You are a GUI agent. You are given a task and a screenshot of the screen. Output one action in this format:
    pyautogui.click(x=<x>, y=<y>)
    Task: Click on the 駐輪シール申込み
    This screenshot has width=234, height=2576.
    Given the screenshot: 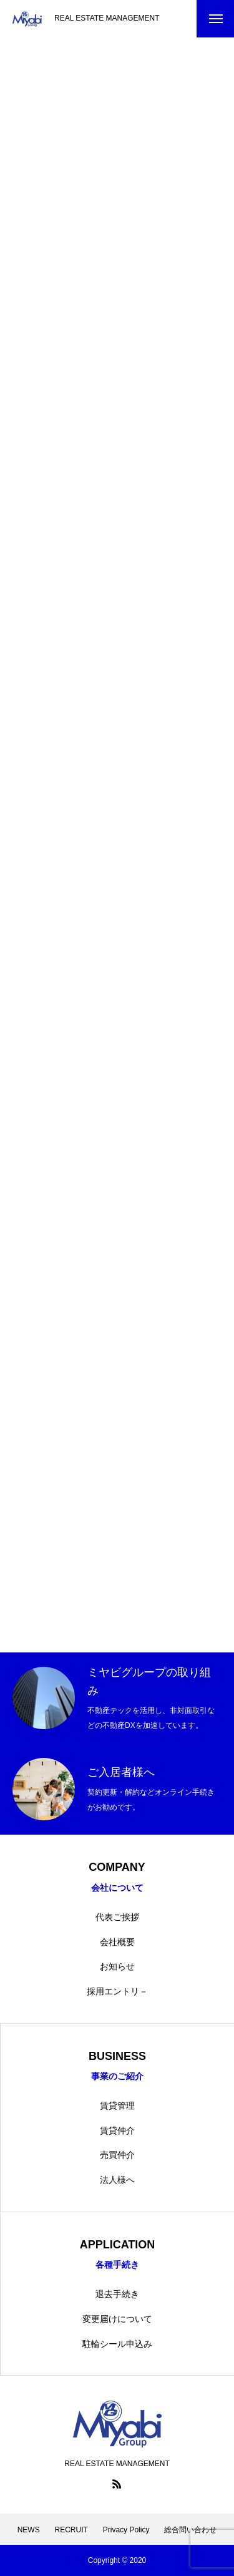 What is the action you would take?
    pyautogui.click(x=117, y=2344)
    